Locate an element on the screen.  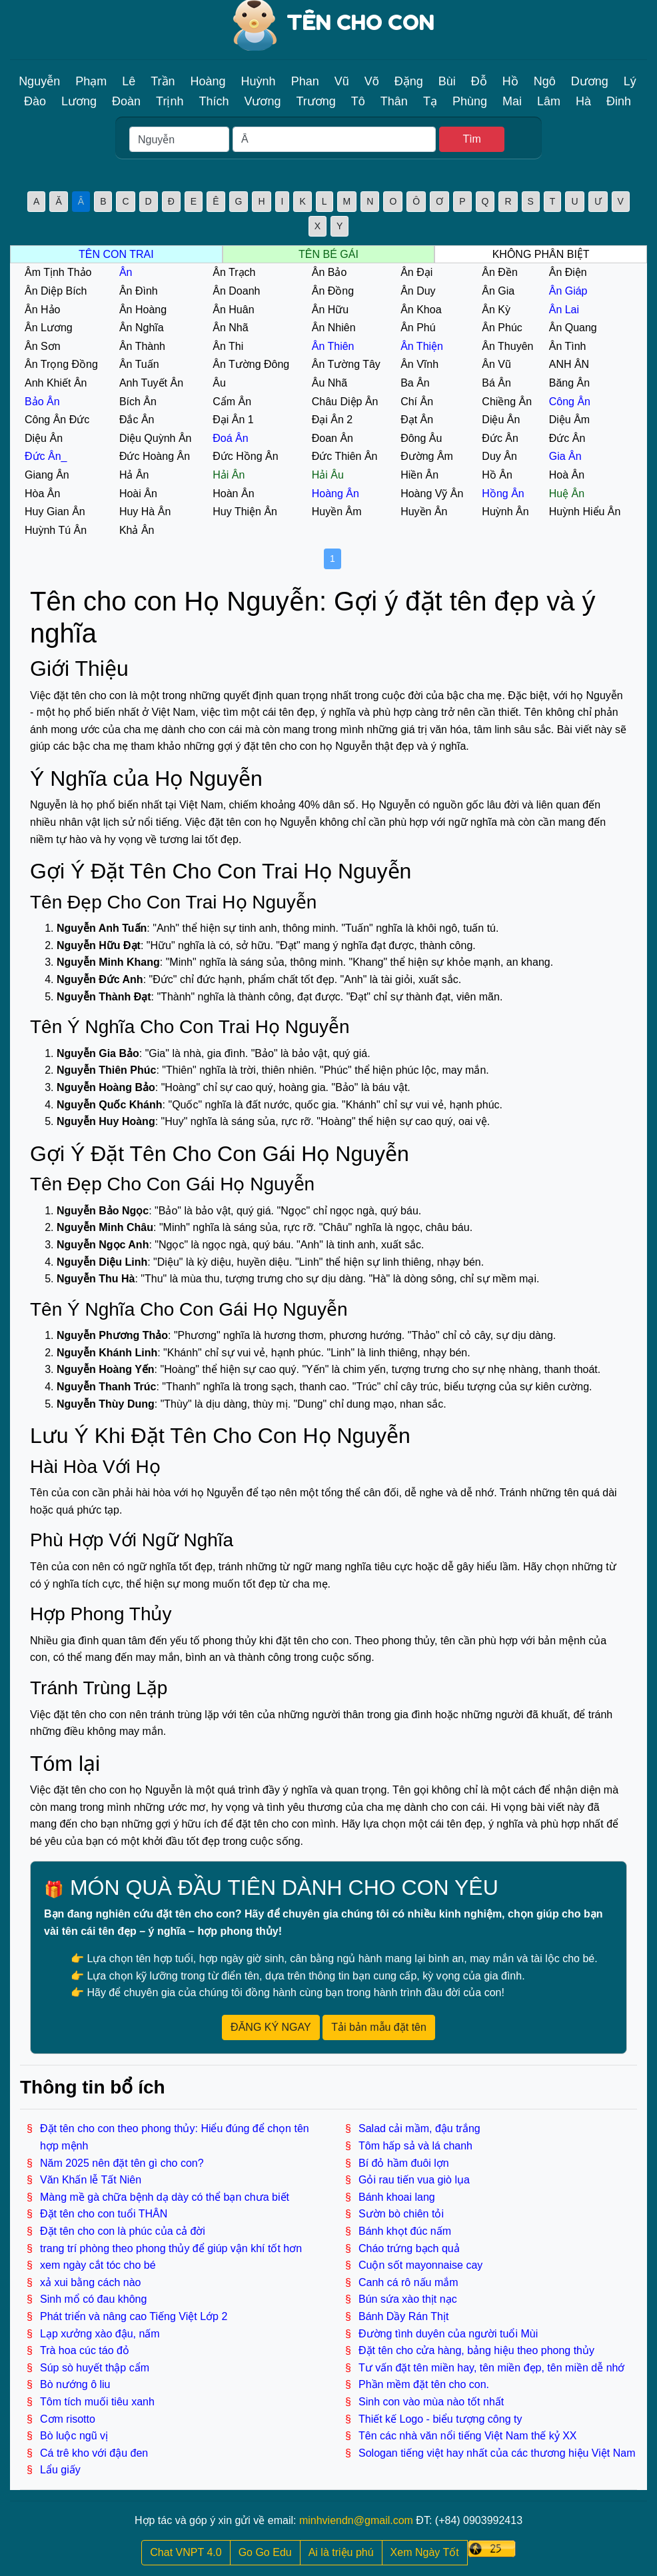
Ân Tường Đông is located at coordinates (251, 364).